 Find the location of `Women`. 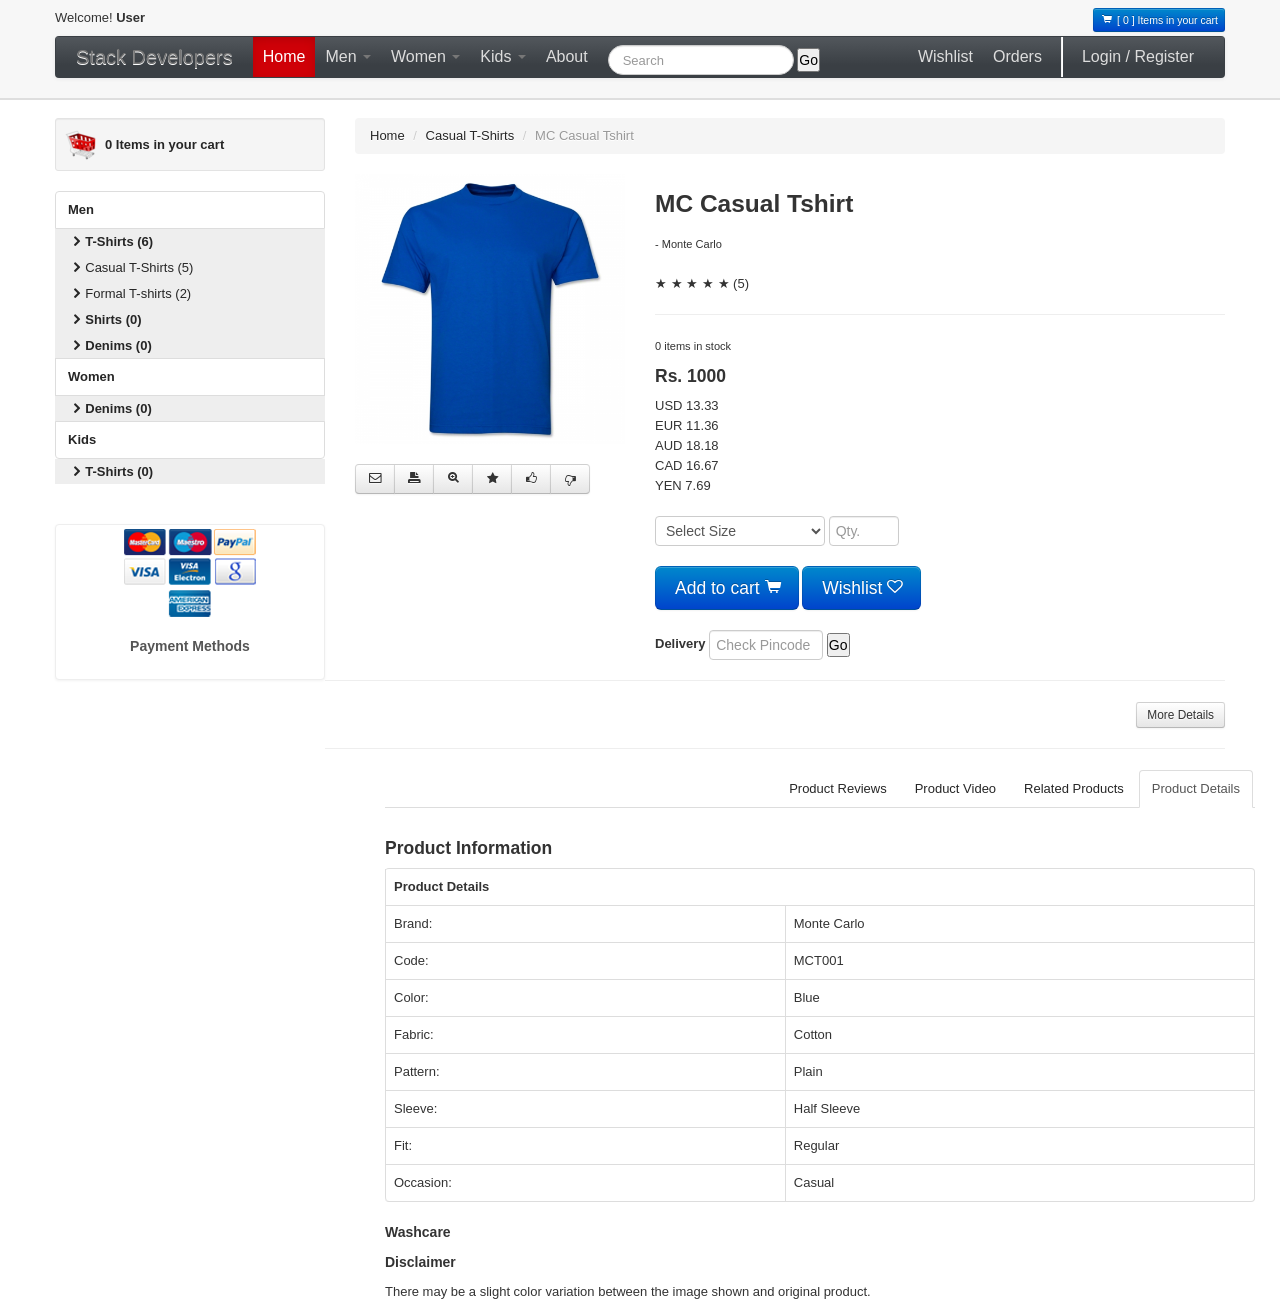

Women is located at coordinates (425, 56).